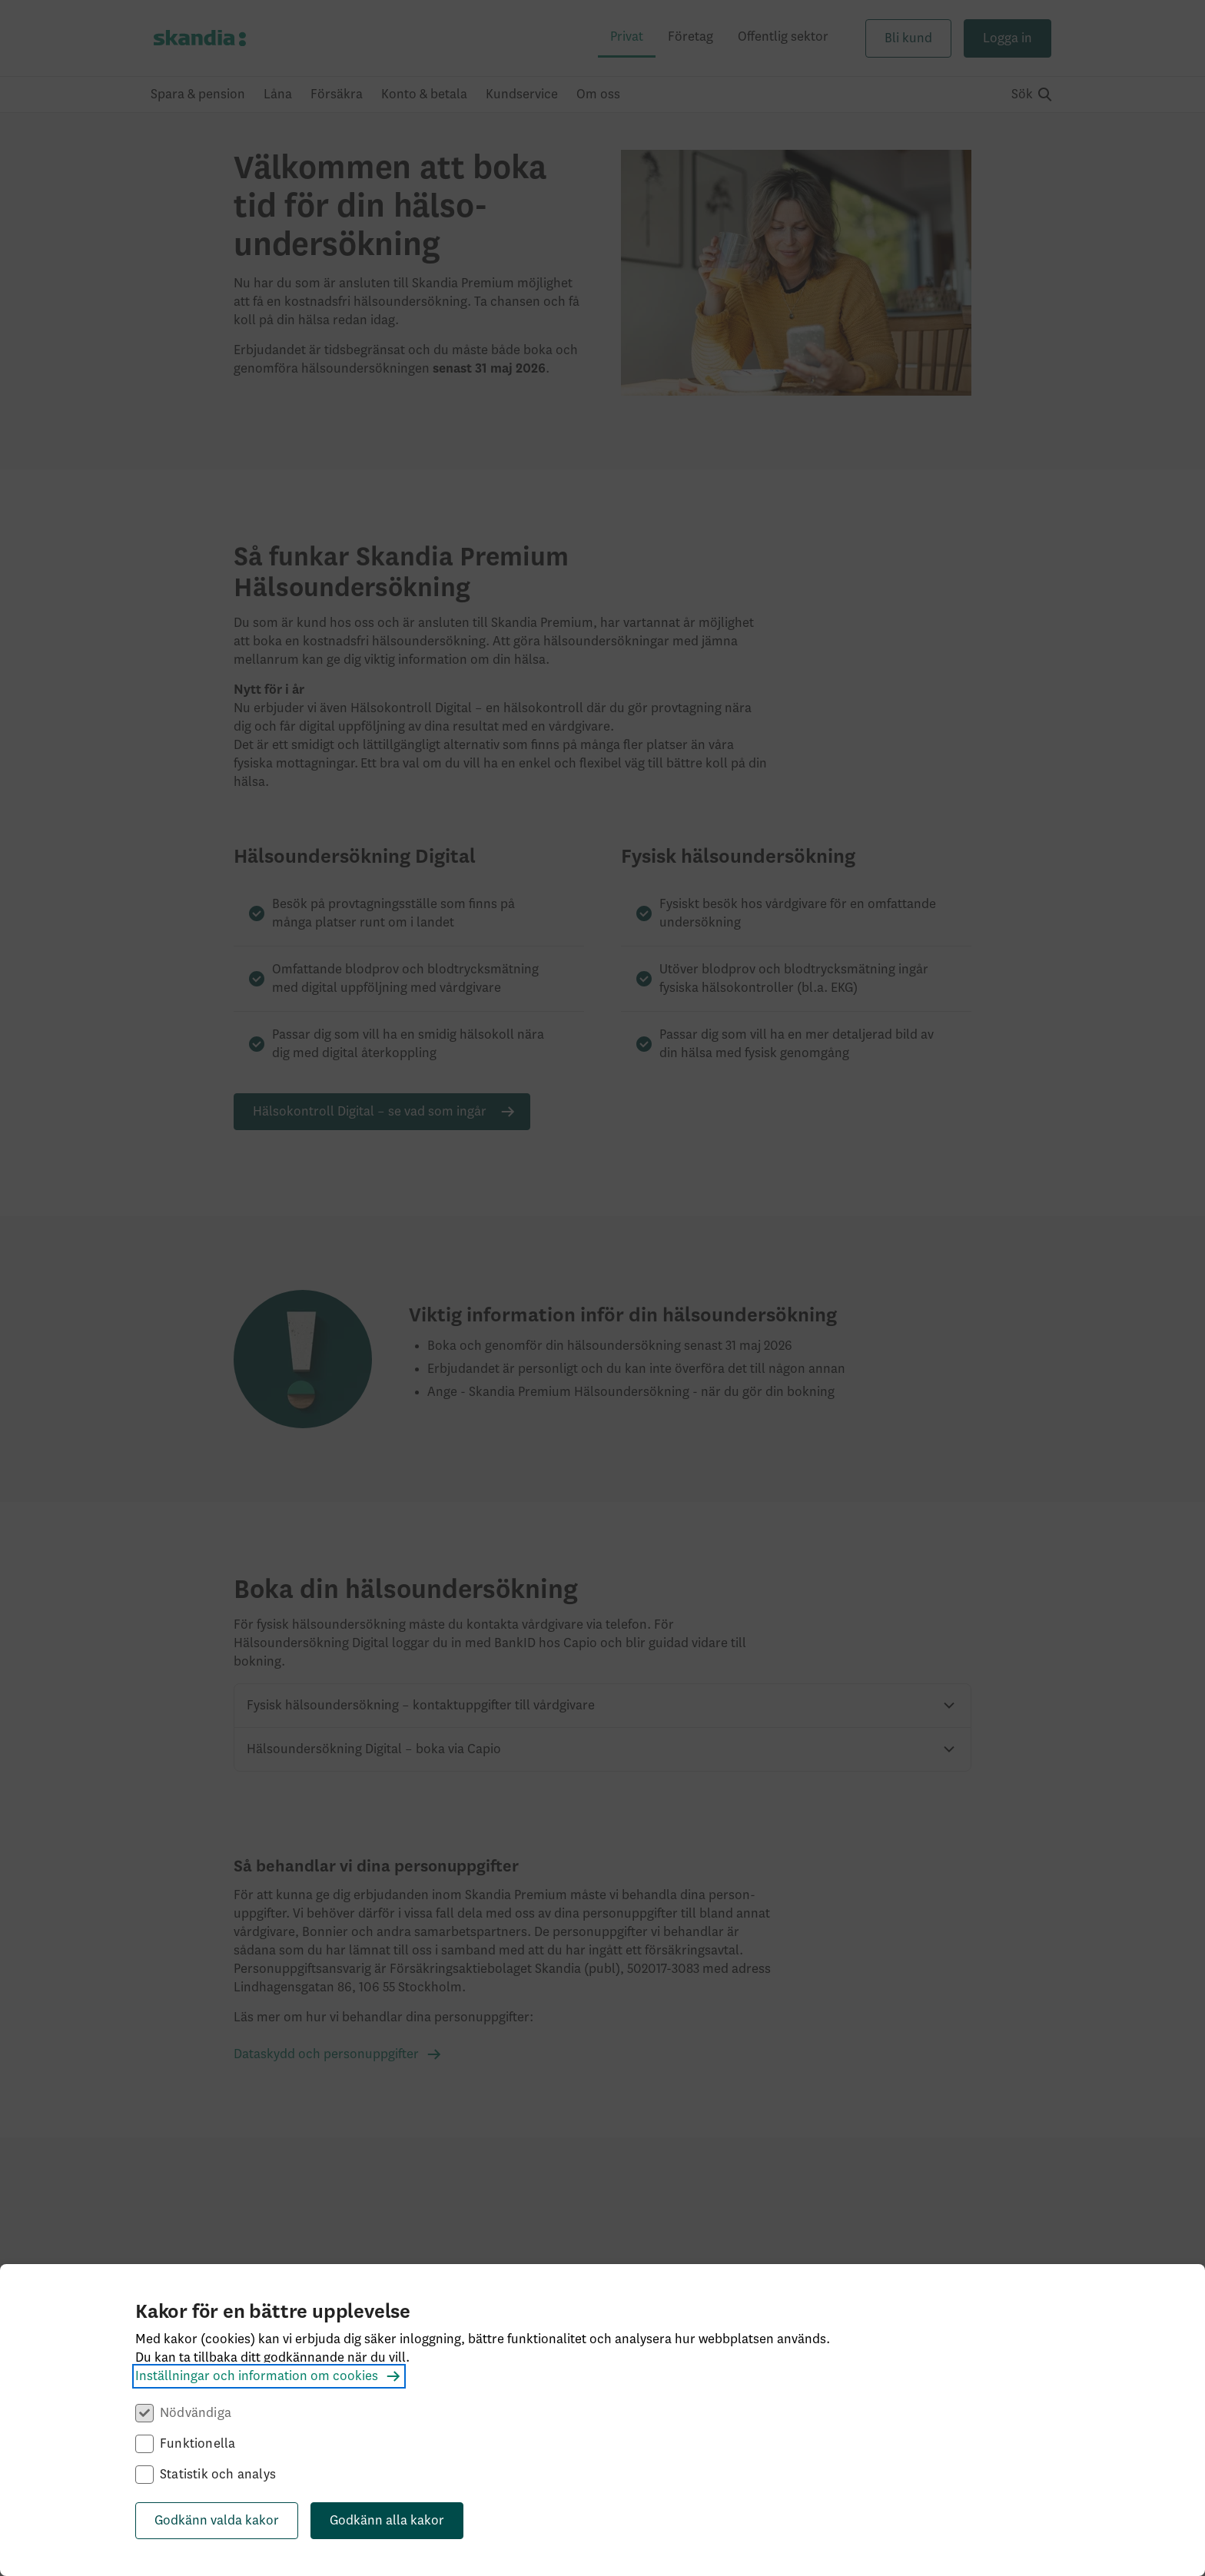 This screenshot has height=2576, width=1205. What do you see at coordinates (216, 2521) in the screenshot?
I see `Godkänn valda kakor` at bounding box center [216, 2521].